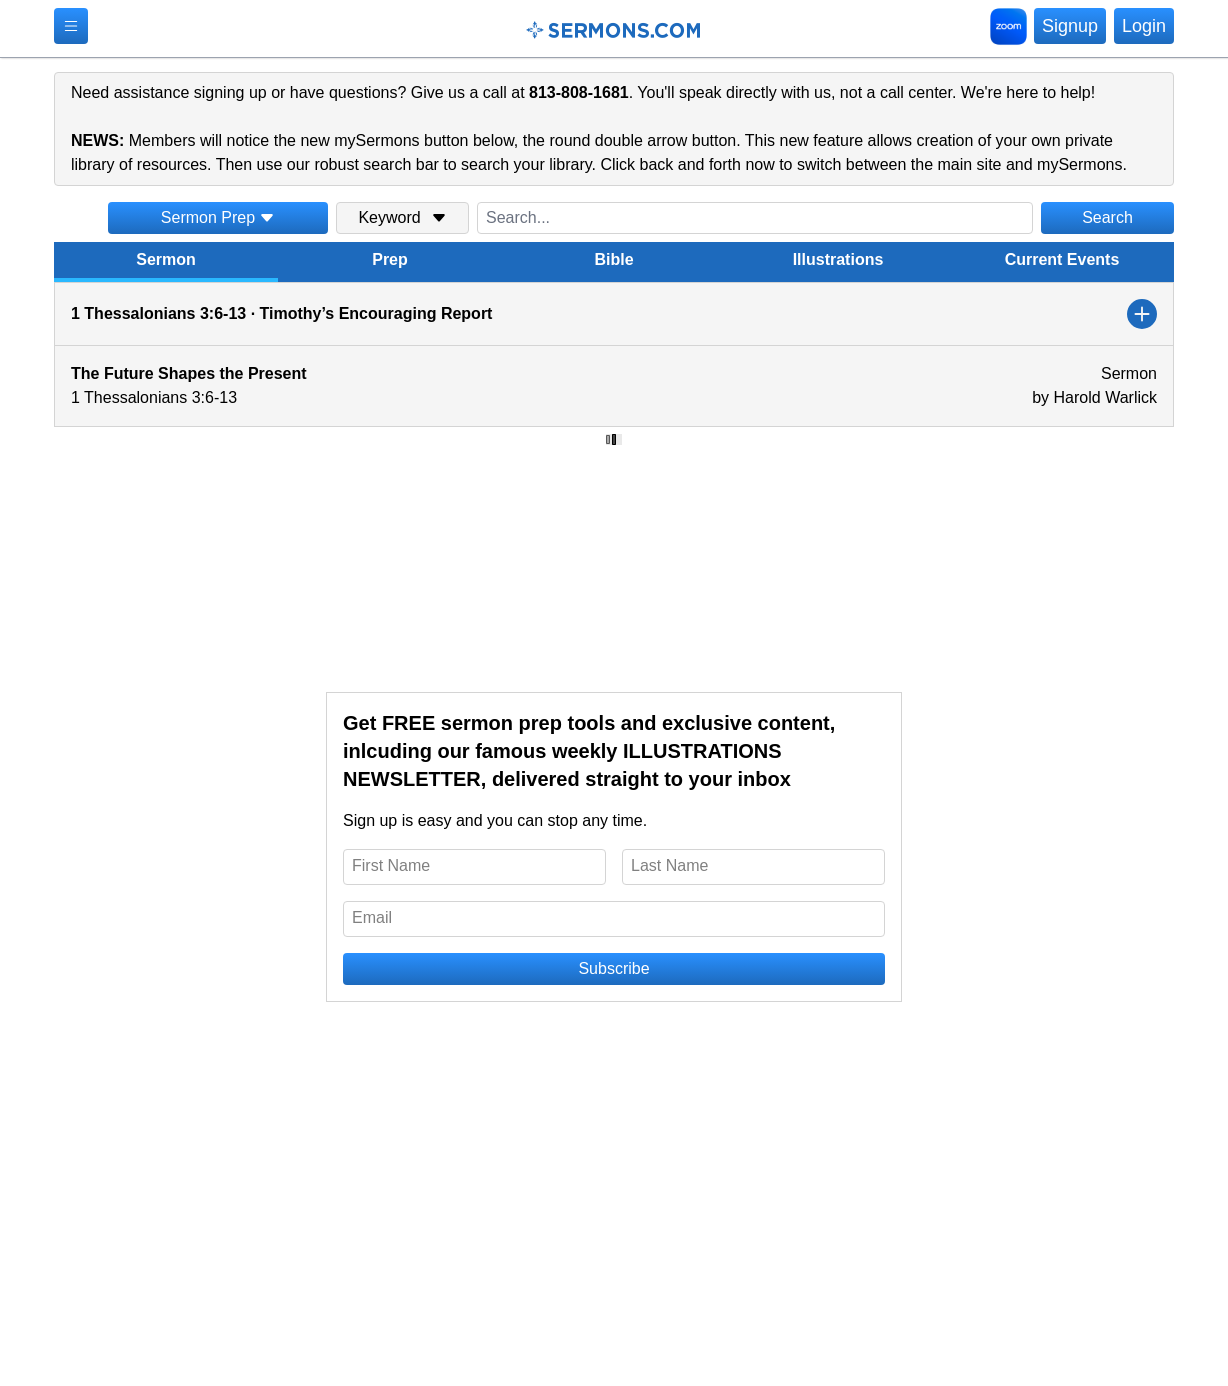  What do you see at coordinates (1144, 26) in the screenshot?
I see `Login` at bounding box center [1144, 26].